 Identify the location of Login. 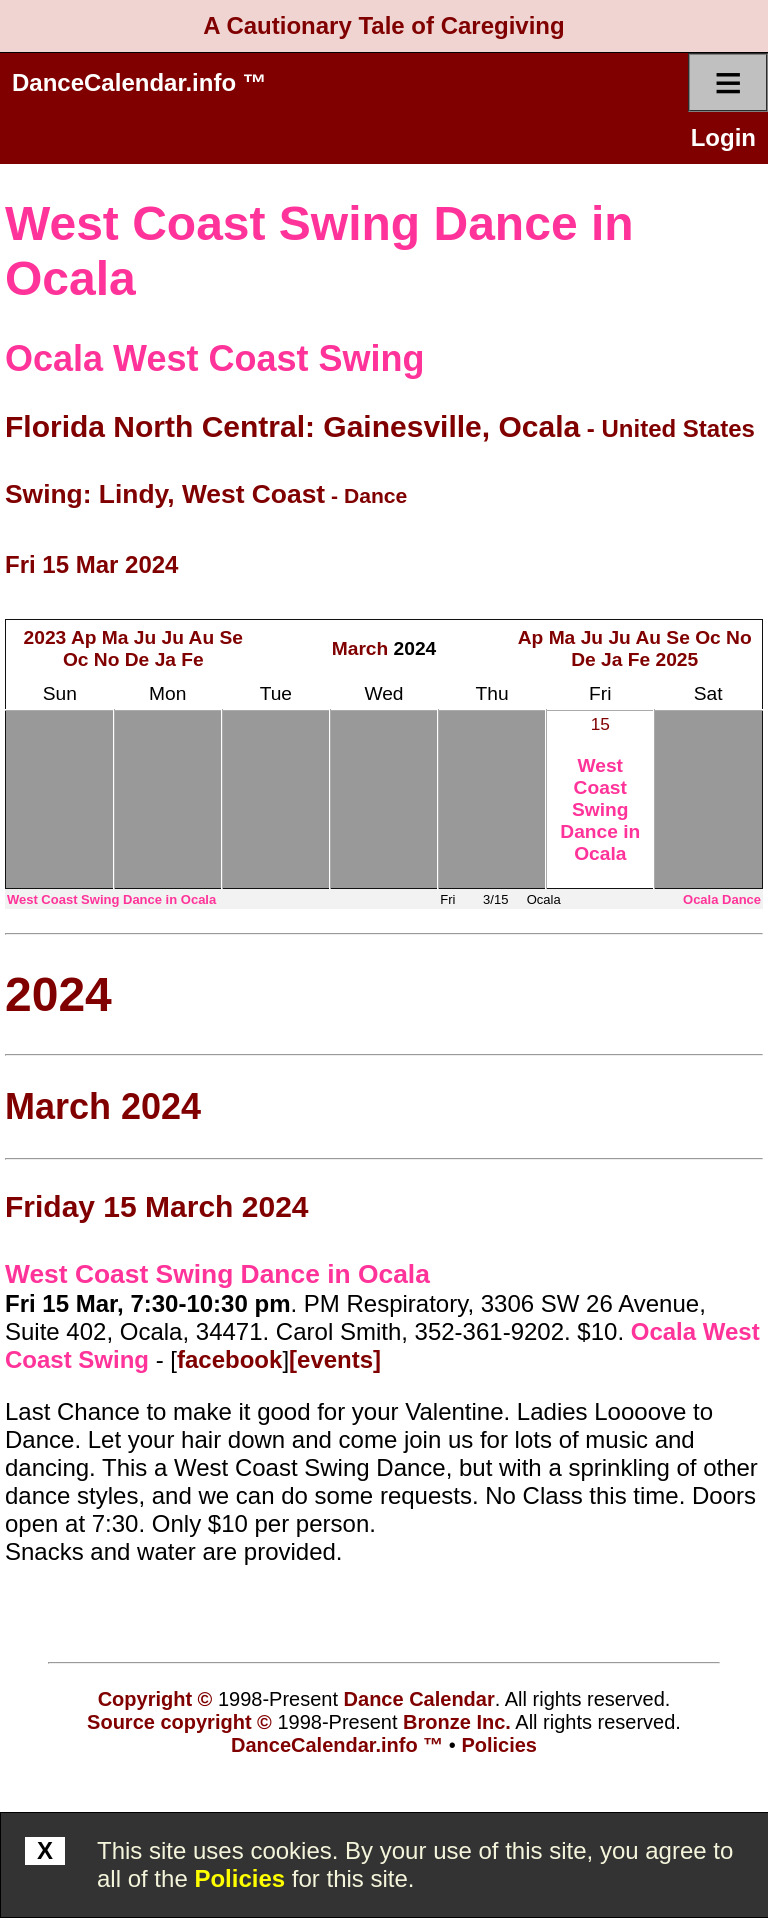
(723, 137).